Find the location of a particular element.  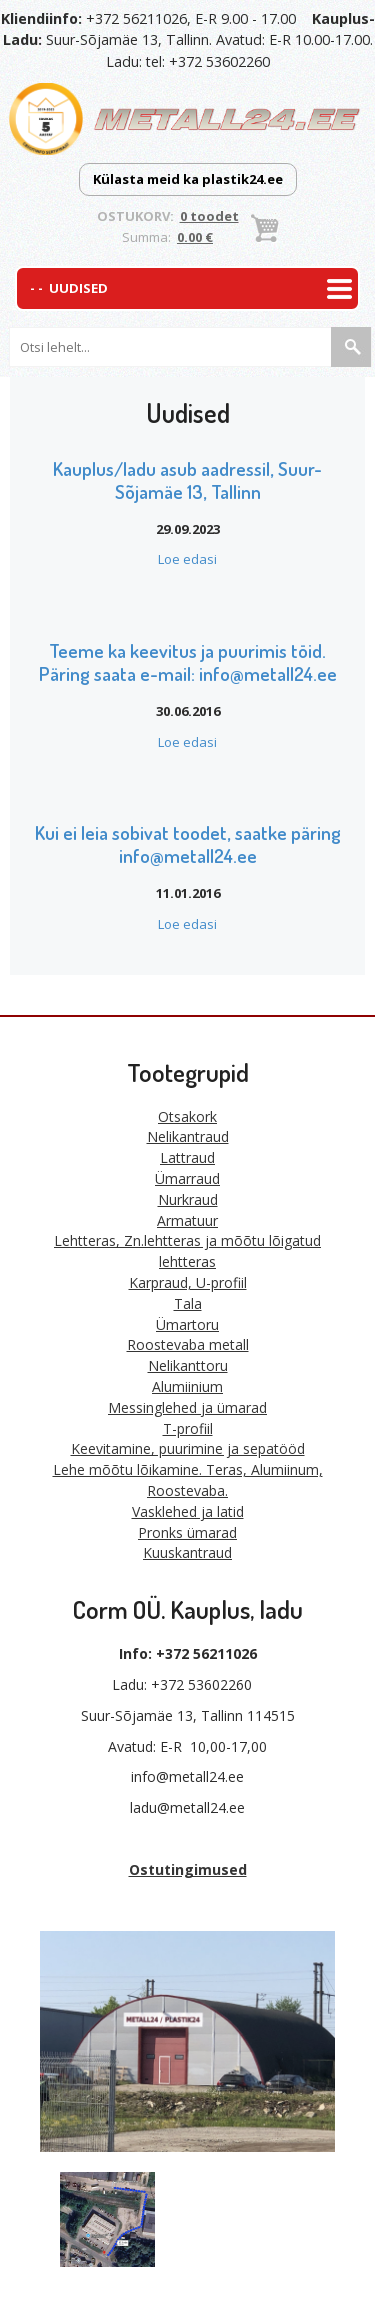

Armatuur is located at coordinates (187, 1220).